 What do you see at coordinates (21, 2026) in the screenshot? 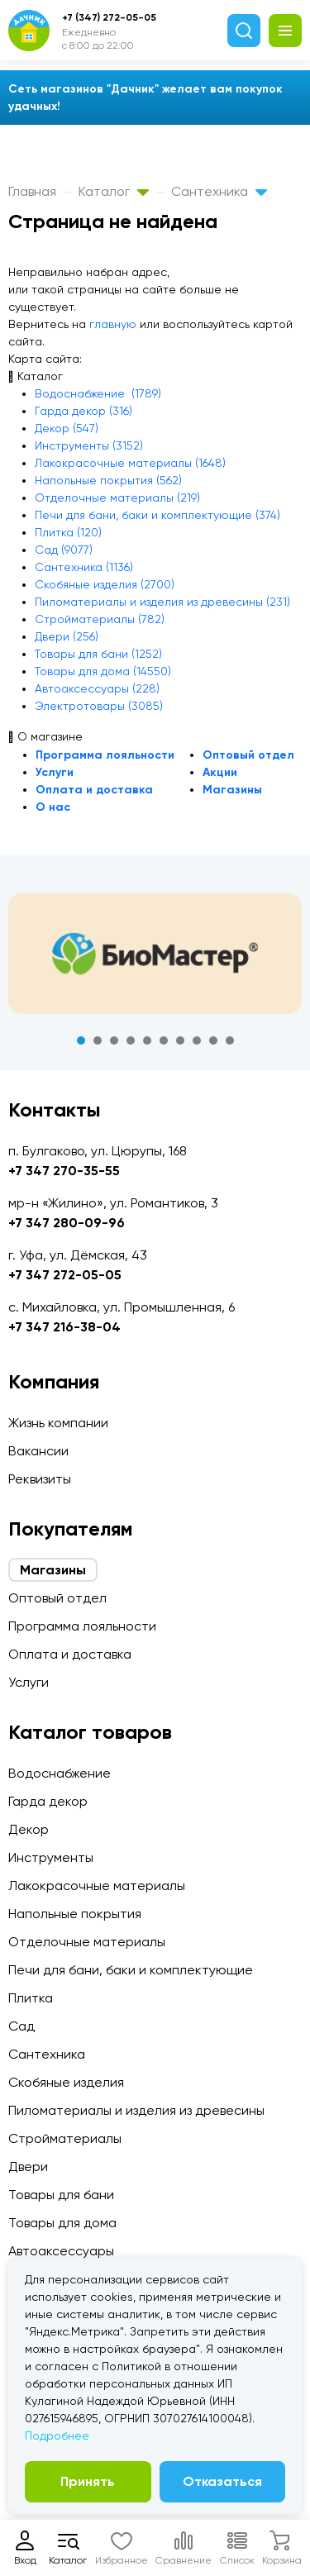
I see `Сад` at bounding box center [21, 2026].